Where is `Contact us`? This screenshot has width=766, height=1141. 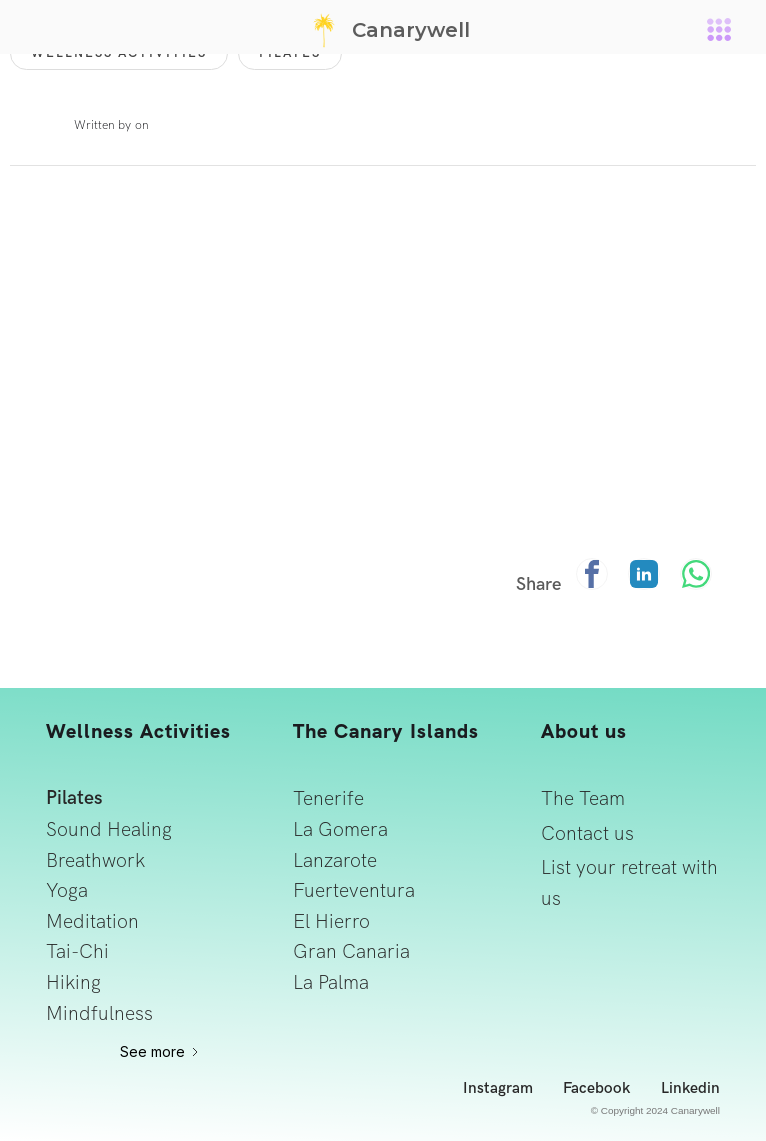
Contact us is located at coordinates (587, 833).